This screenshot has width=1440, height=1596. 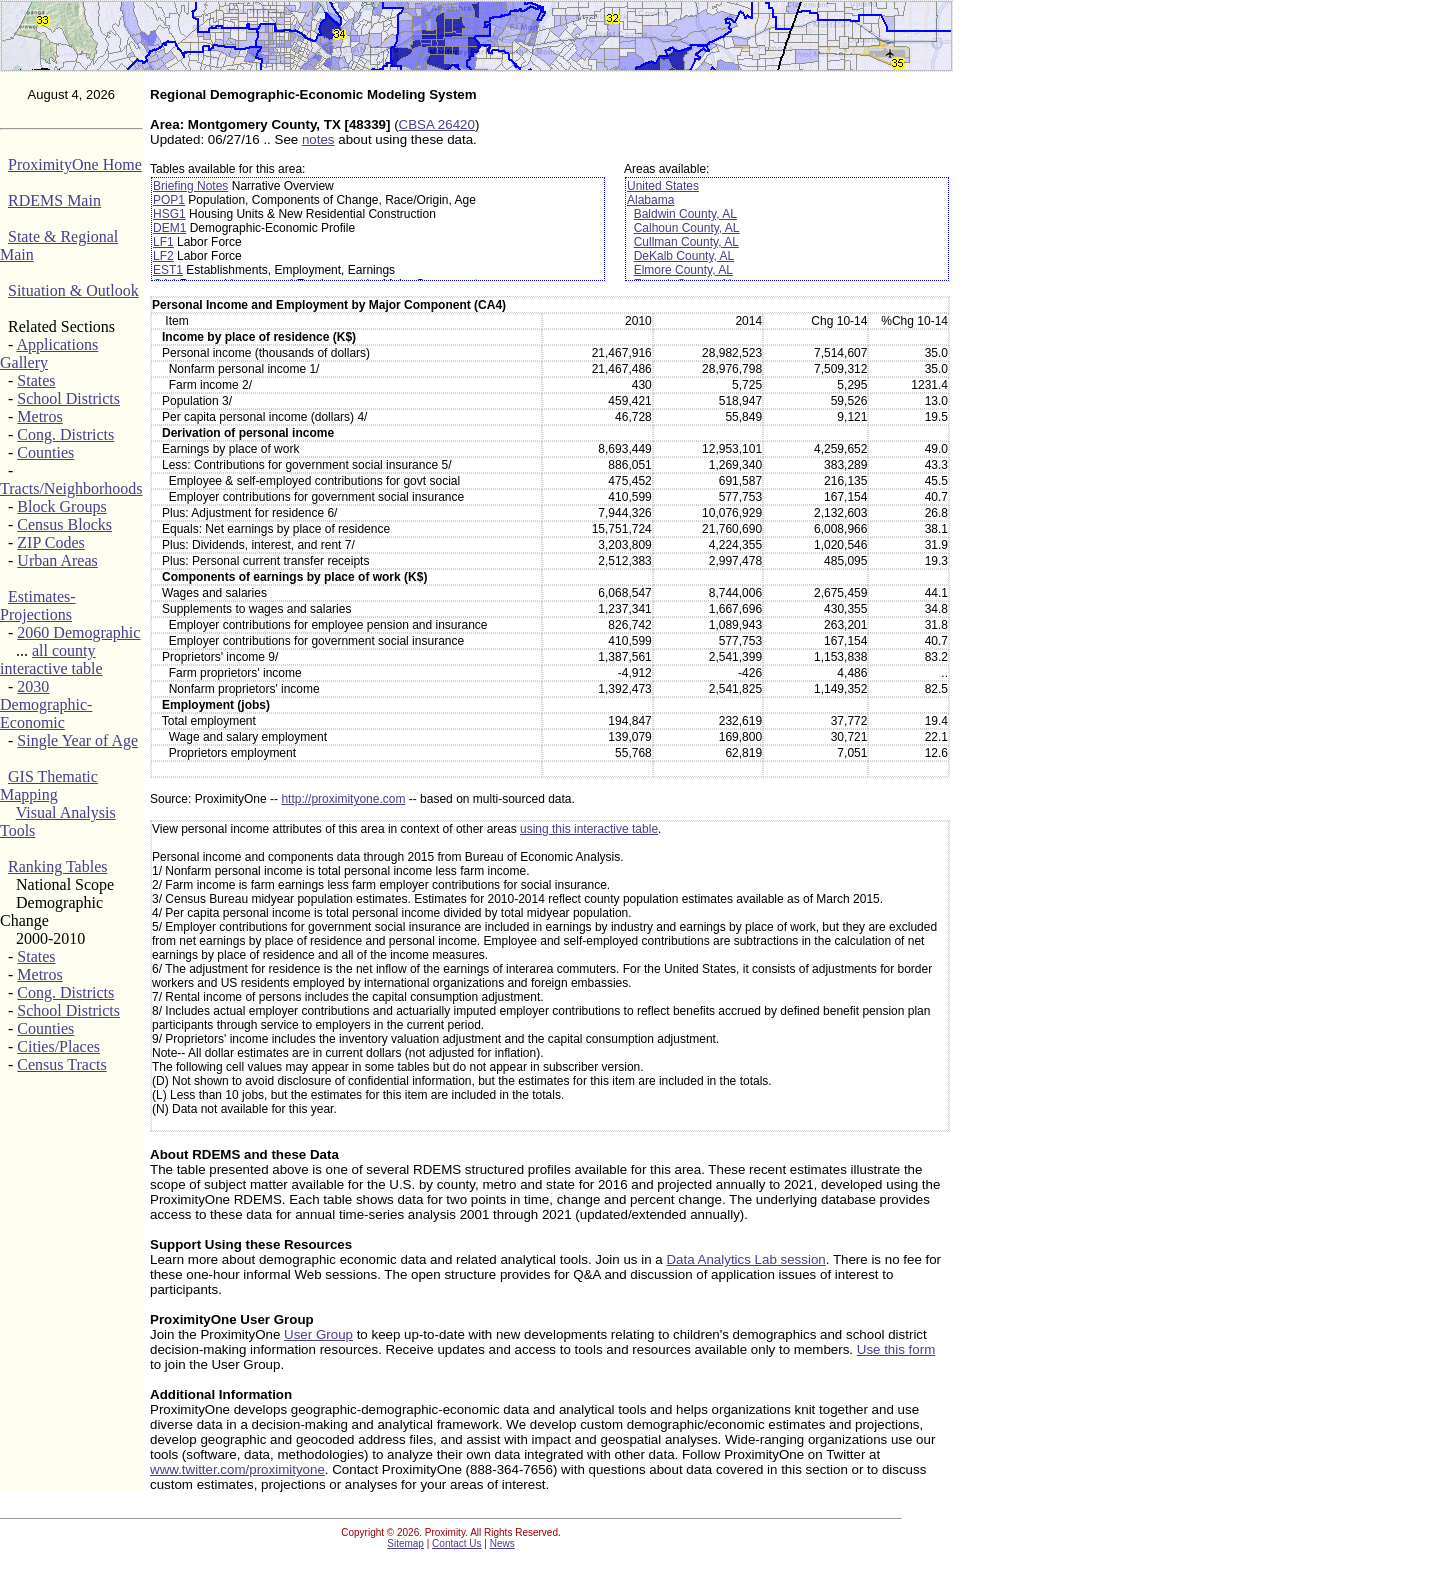 I want to click on Sitemap, so click(x=405, y=1543).